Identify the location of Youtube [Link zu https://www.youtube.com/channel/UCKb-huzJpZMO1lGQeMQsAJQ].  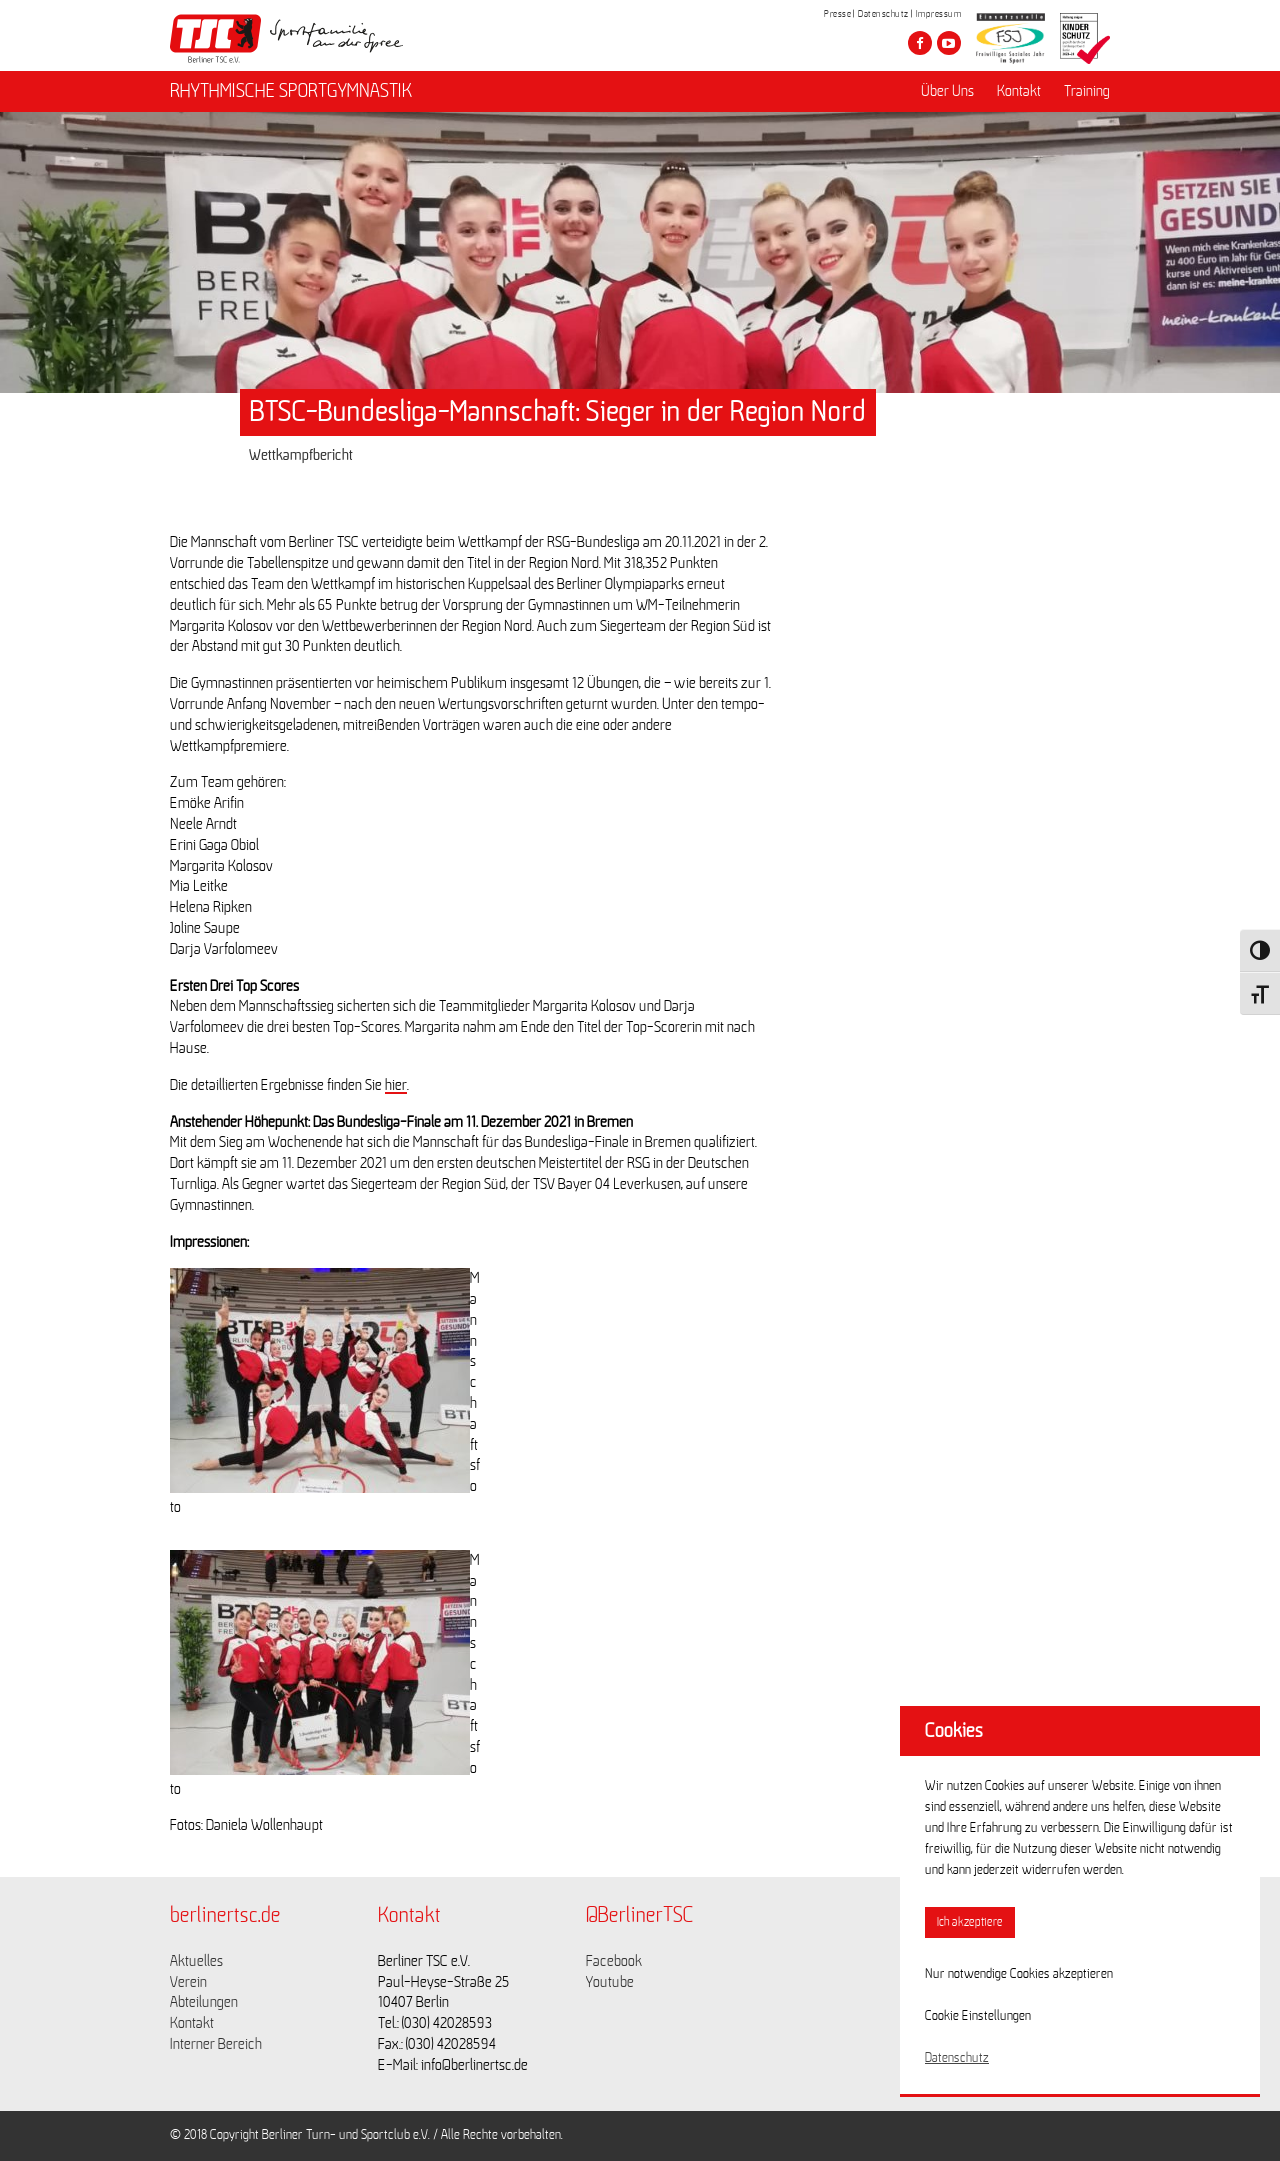
(610, 1982).